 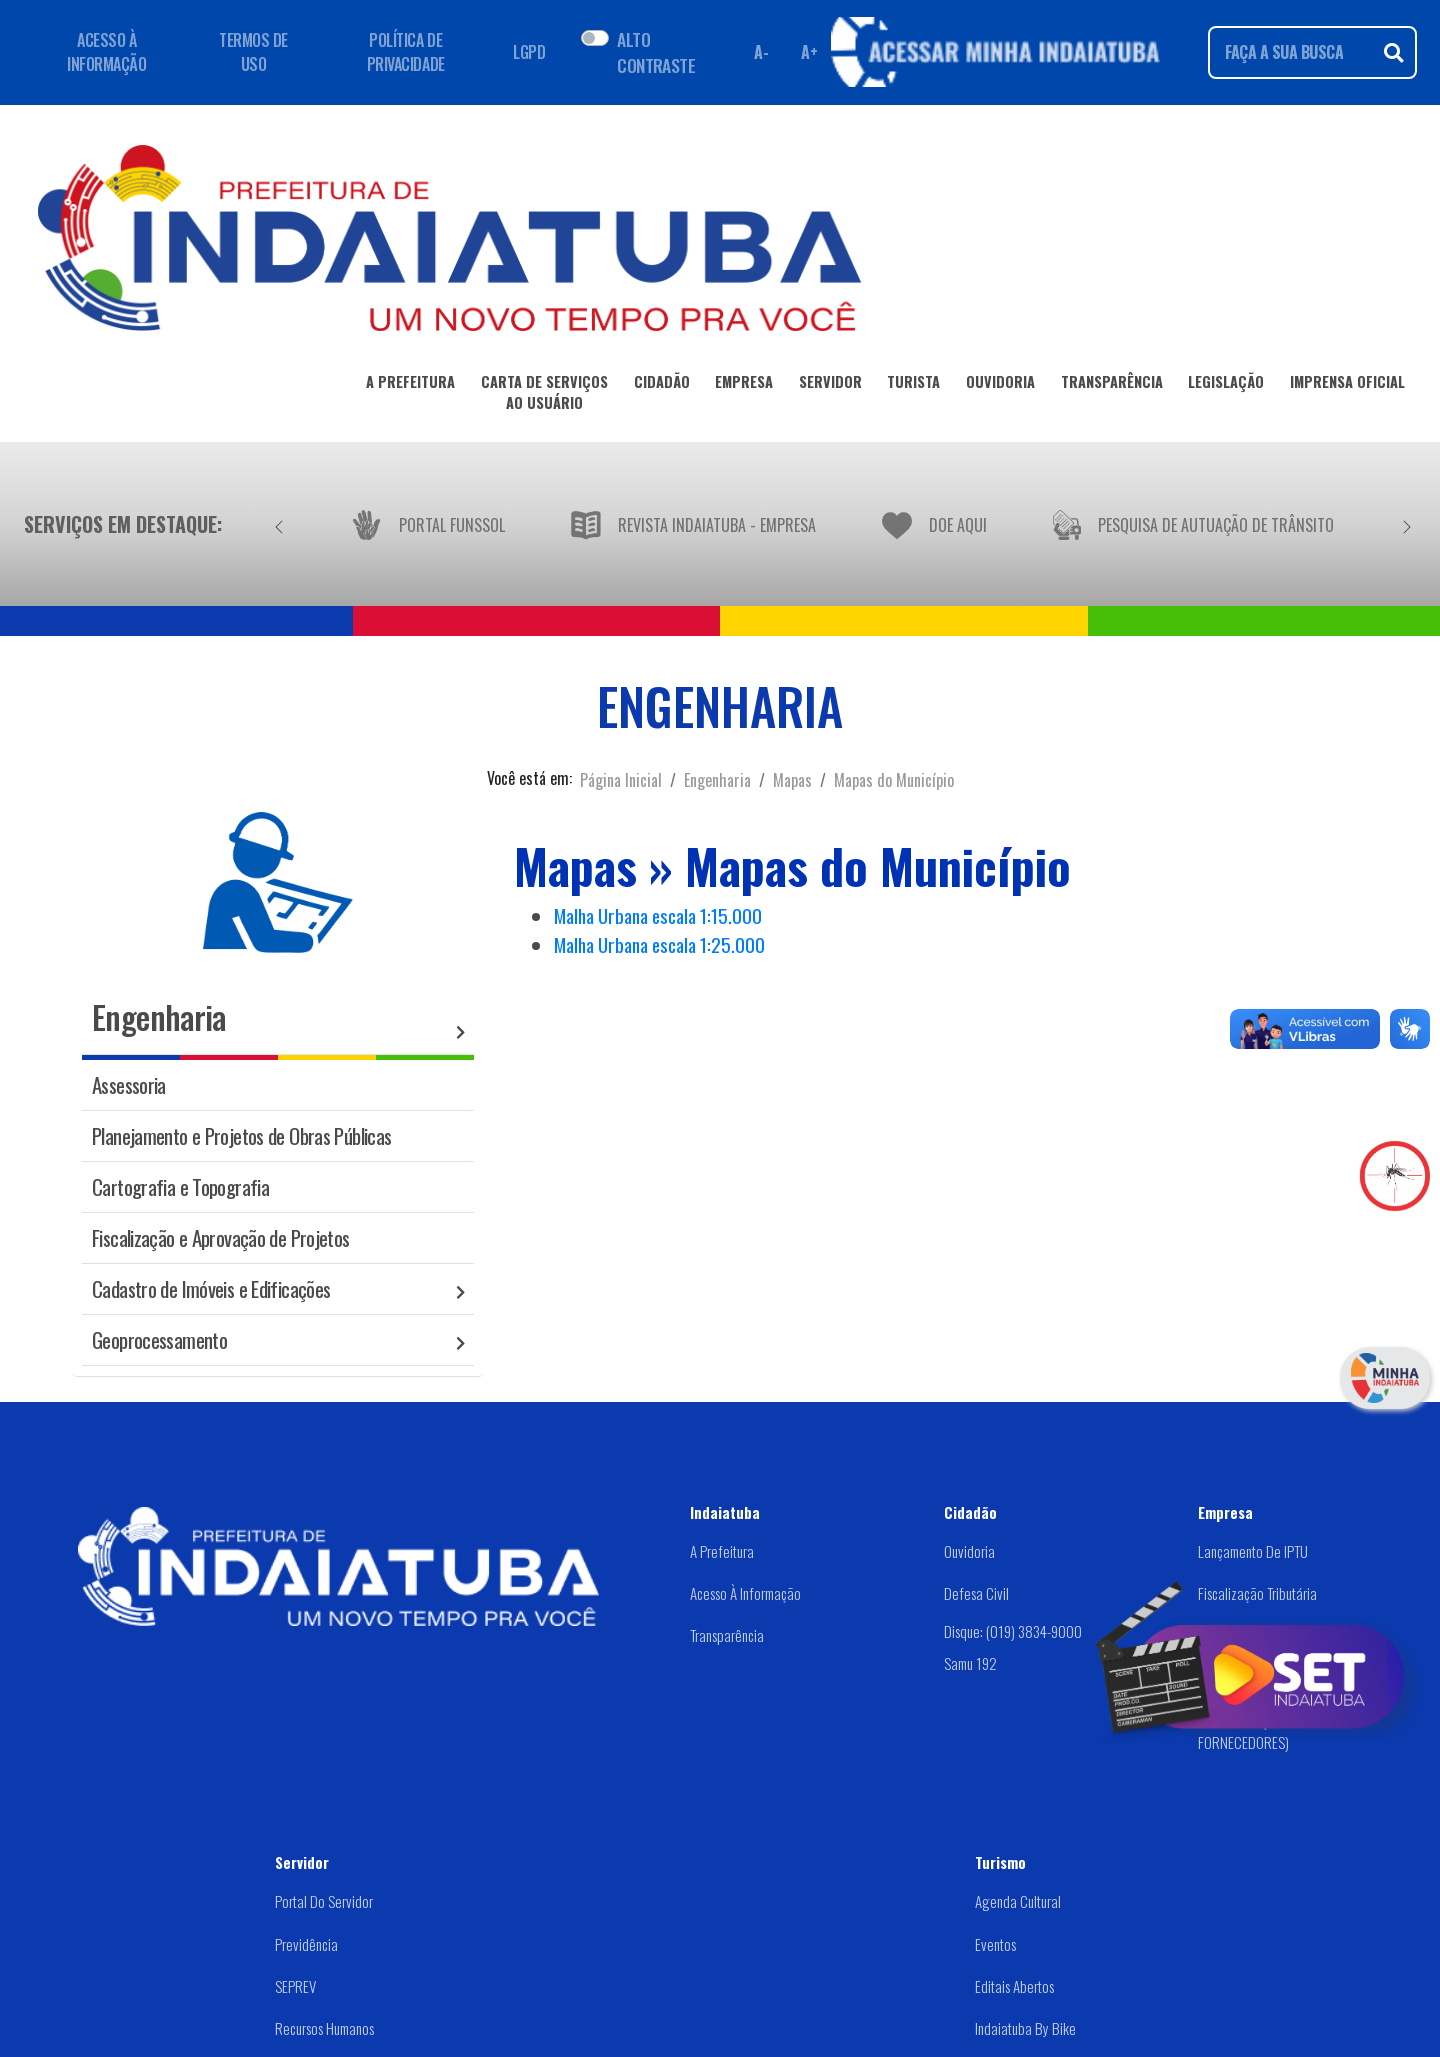 I want to click on IMPRENSA OFICIAL, so click(x=1347, y=385).